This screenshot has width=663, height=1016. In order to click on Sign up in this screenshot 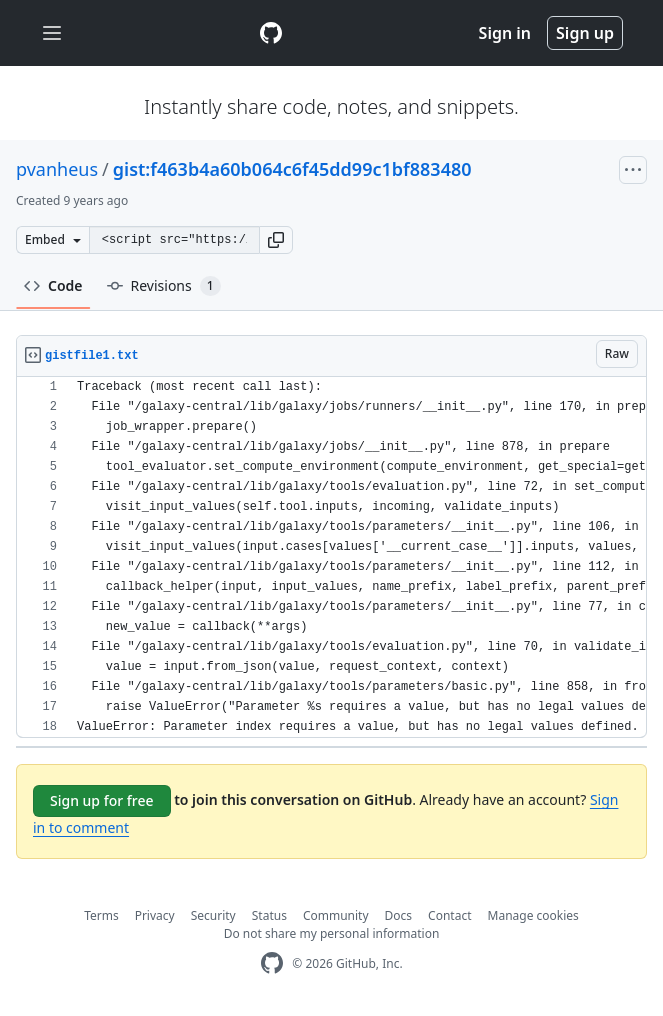, I will do `click(585, 33)`.